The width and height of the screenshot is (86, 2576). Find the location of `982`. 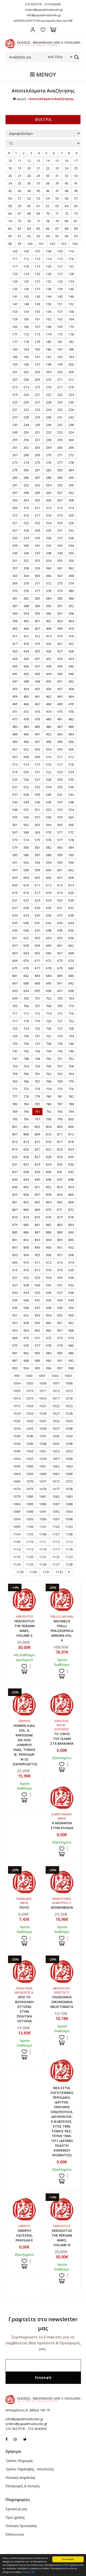

982 is located at coordinates (26, 1353).